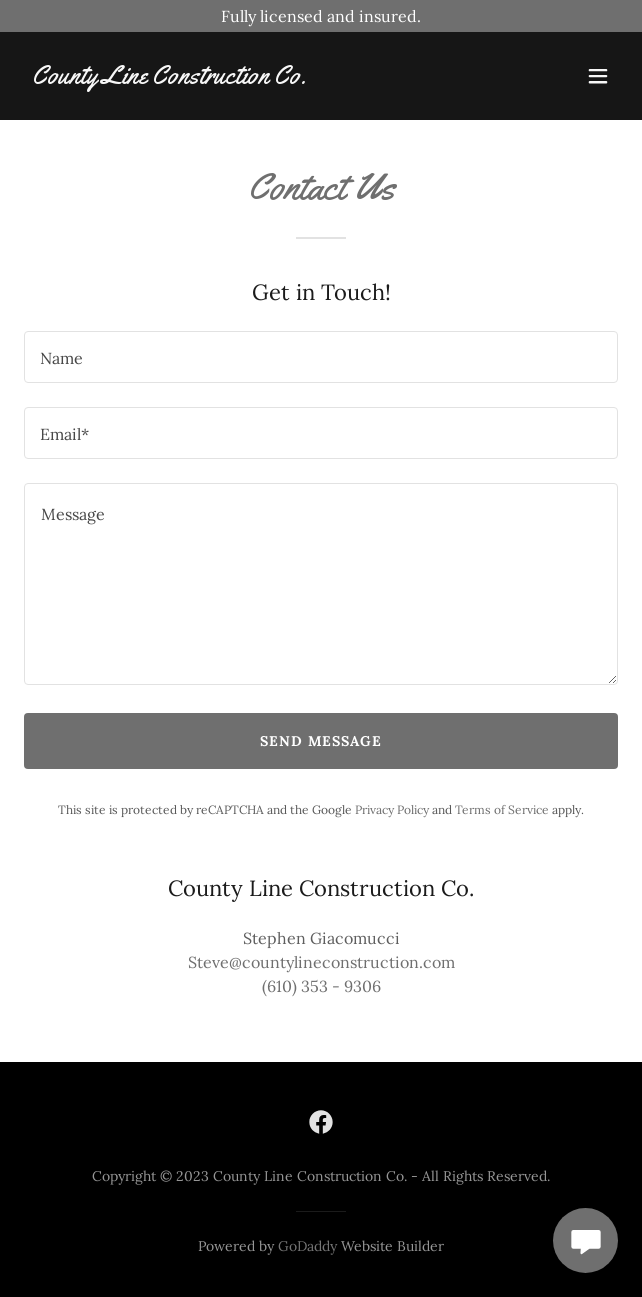 The height and width of the screenshot is (1297, 642). What do you see at coordinates (321, 741) in the screenshot?
I see `Send Message` at bounding box center [321, 741].